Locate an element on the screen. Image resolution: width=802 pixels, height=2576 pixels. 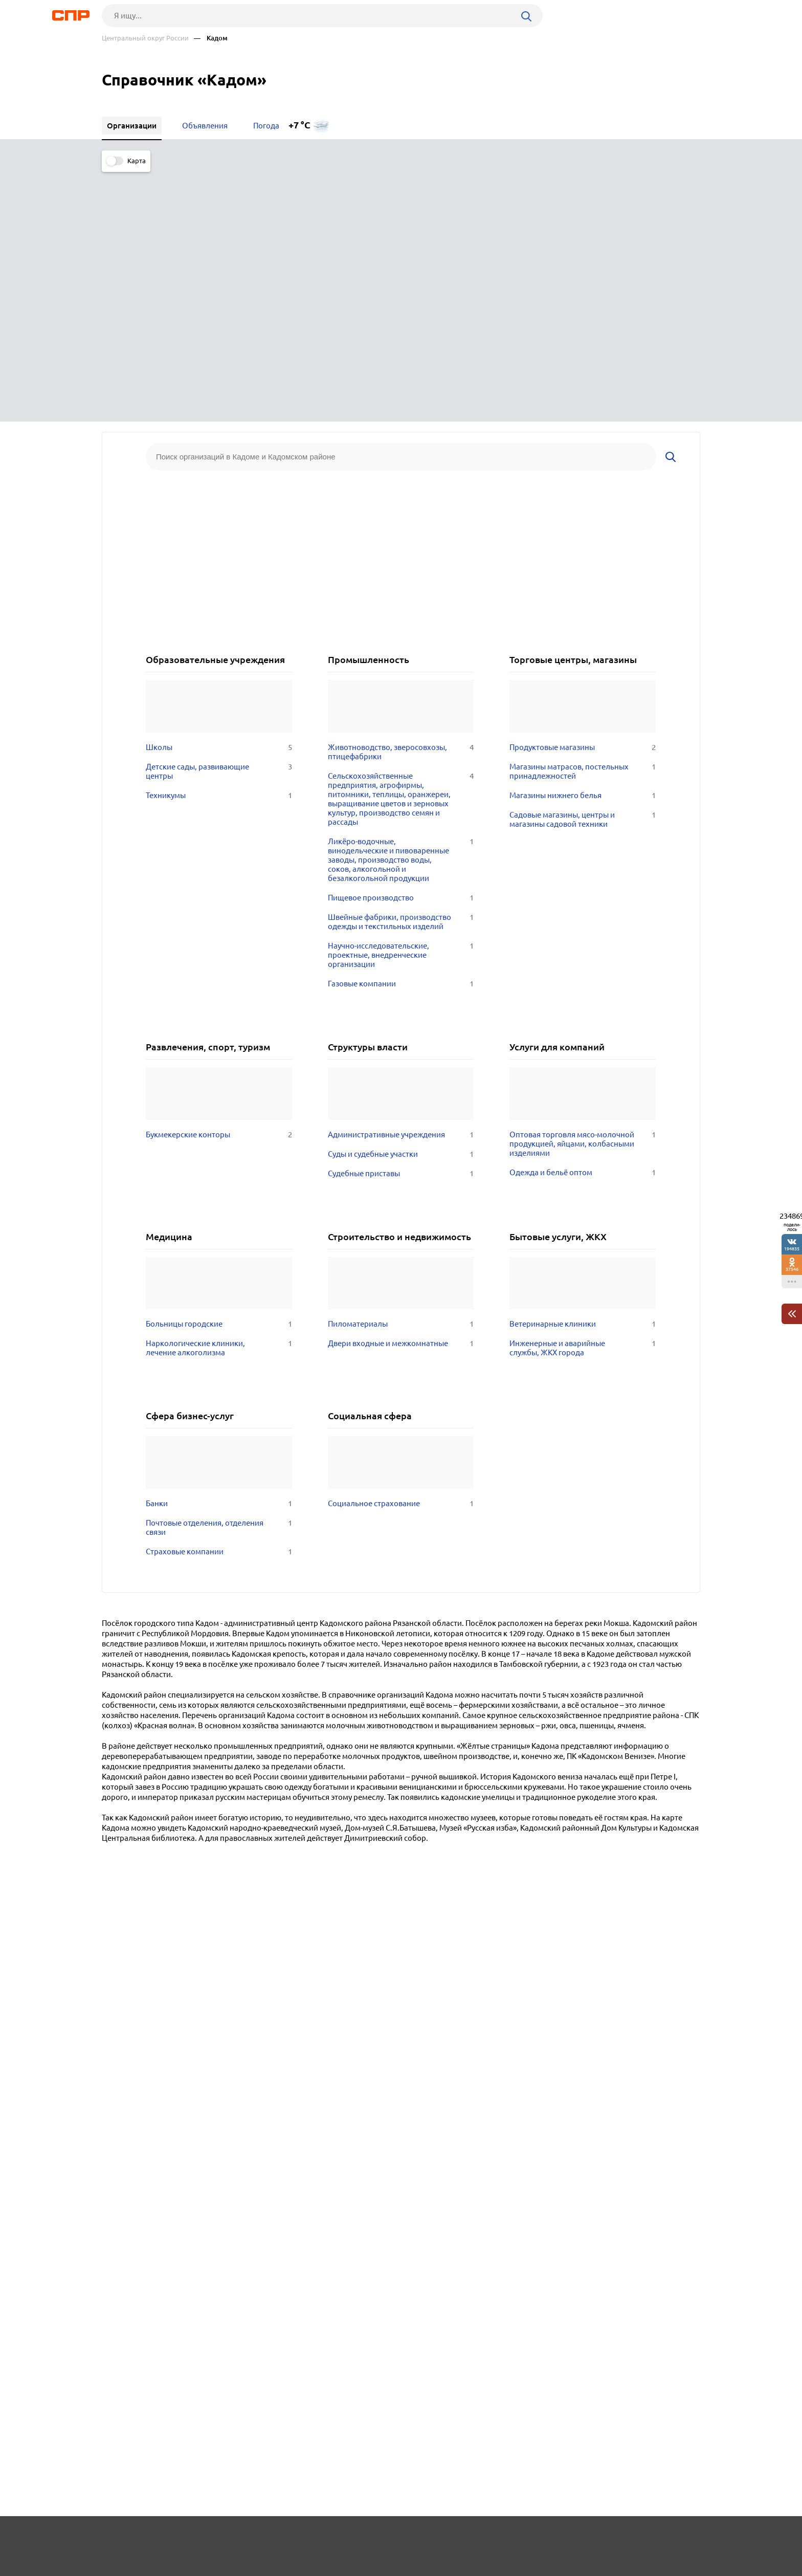
Ветеринарные клиники is located at coordinates (582, 1068).